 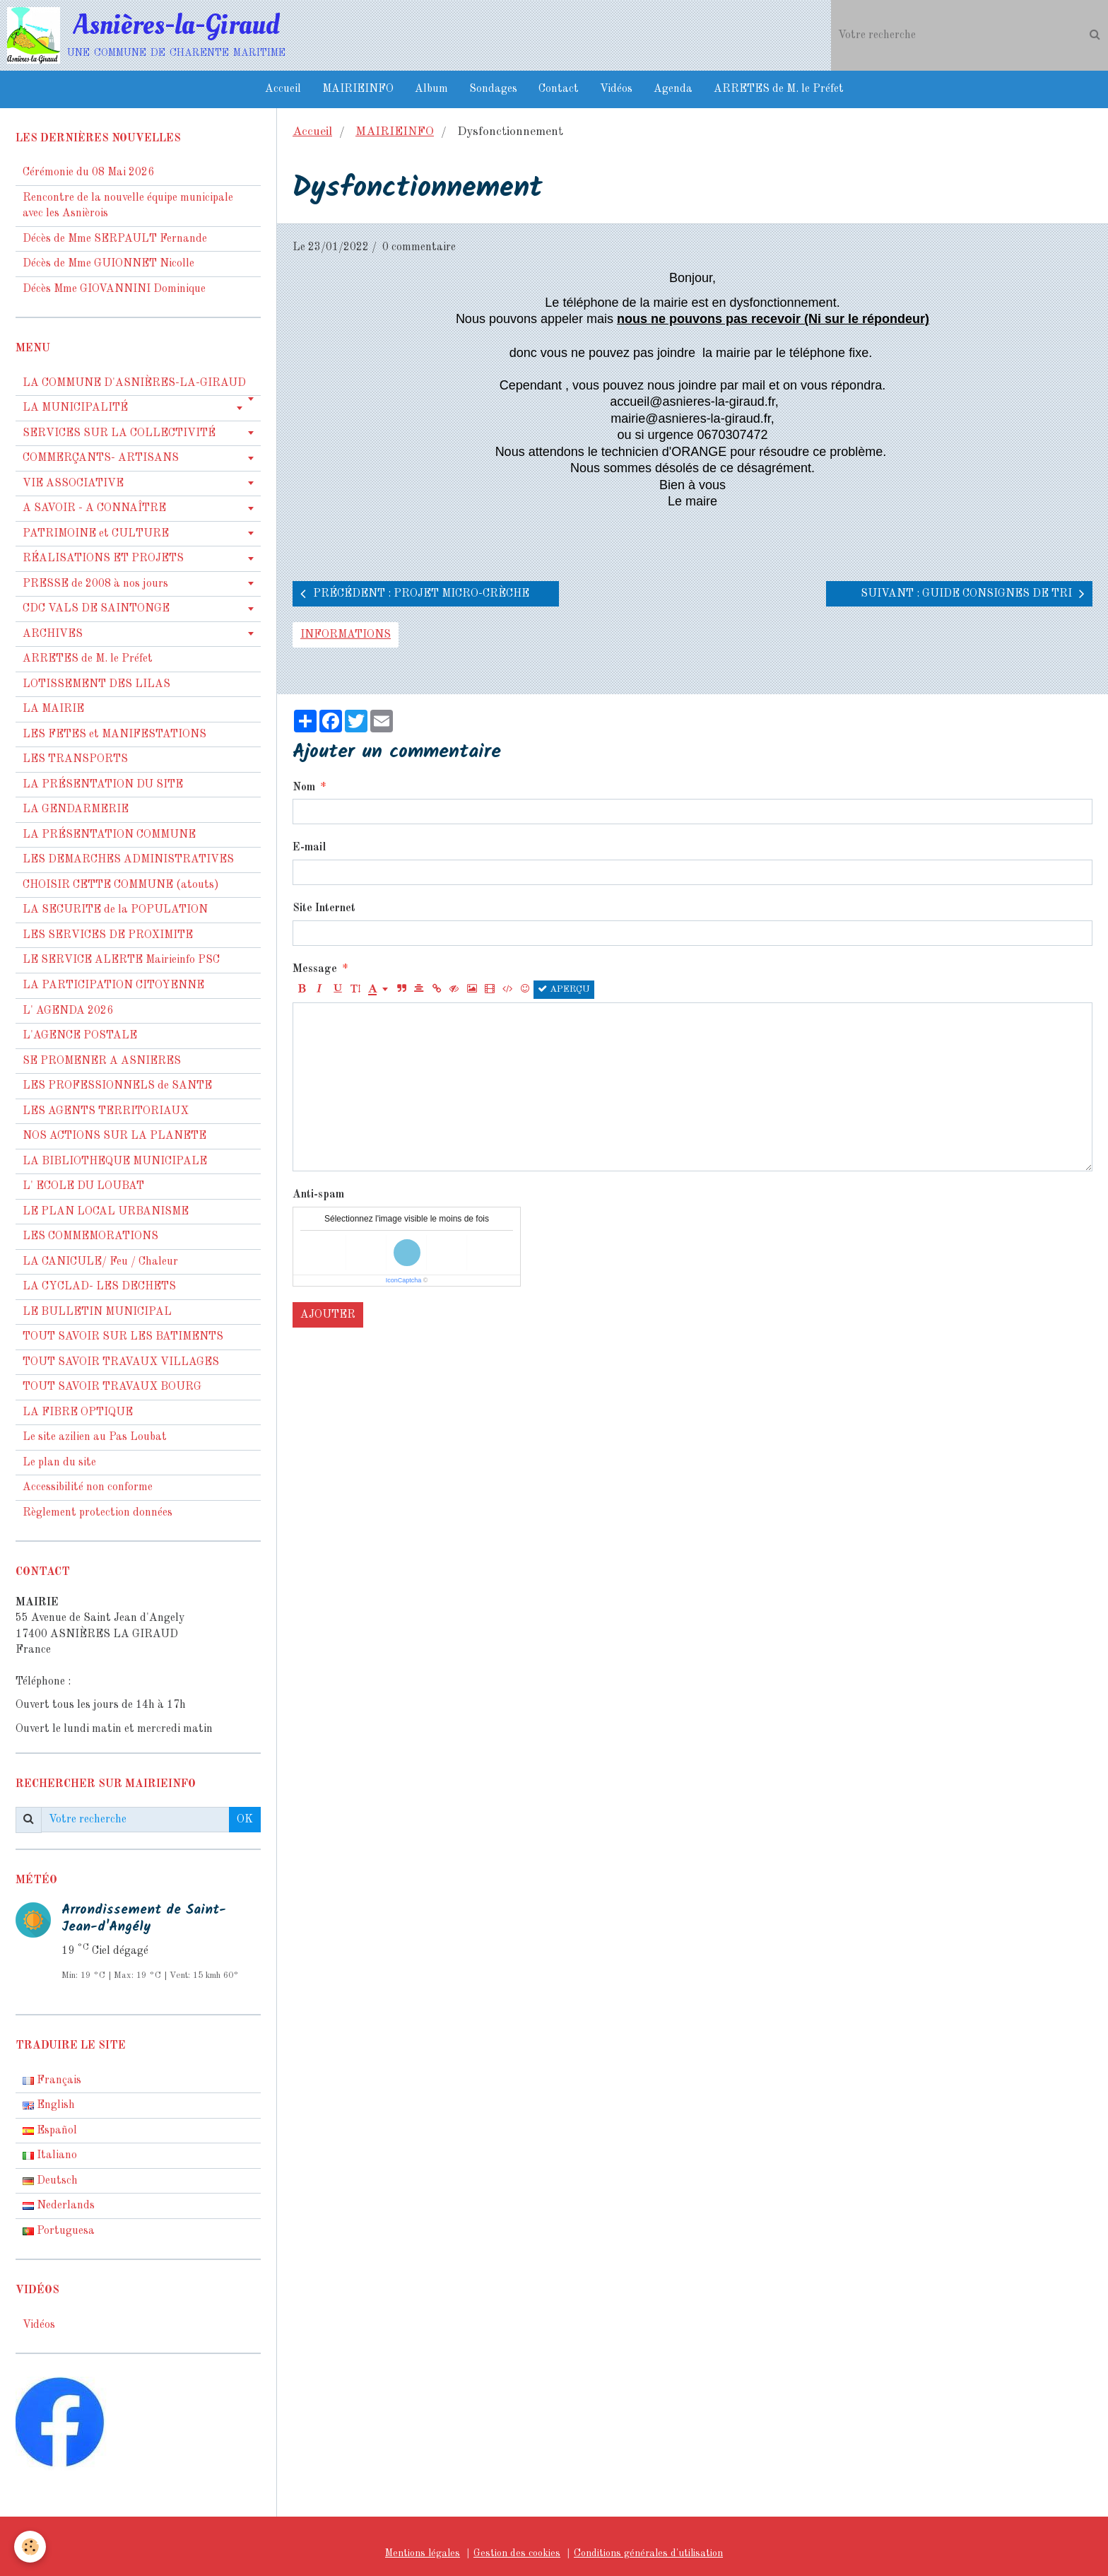 I want to click on Accueil, so click(x=283, y=89).